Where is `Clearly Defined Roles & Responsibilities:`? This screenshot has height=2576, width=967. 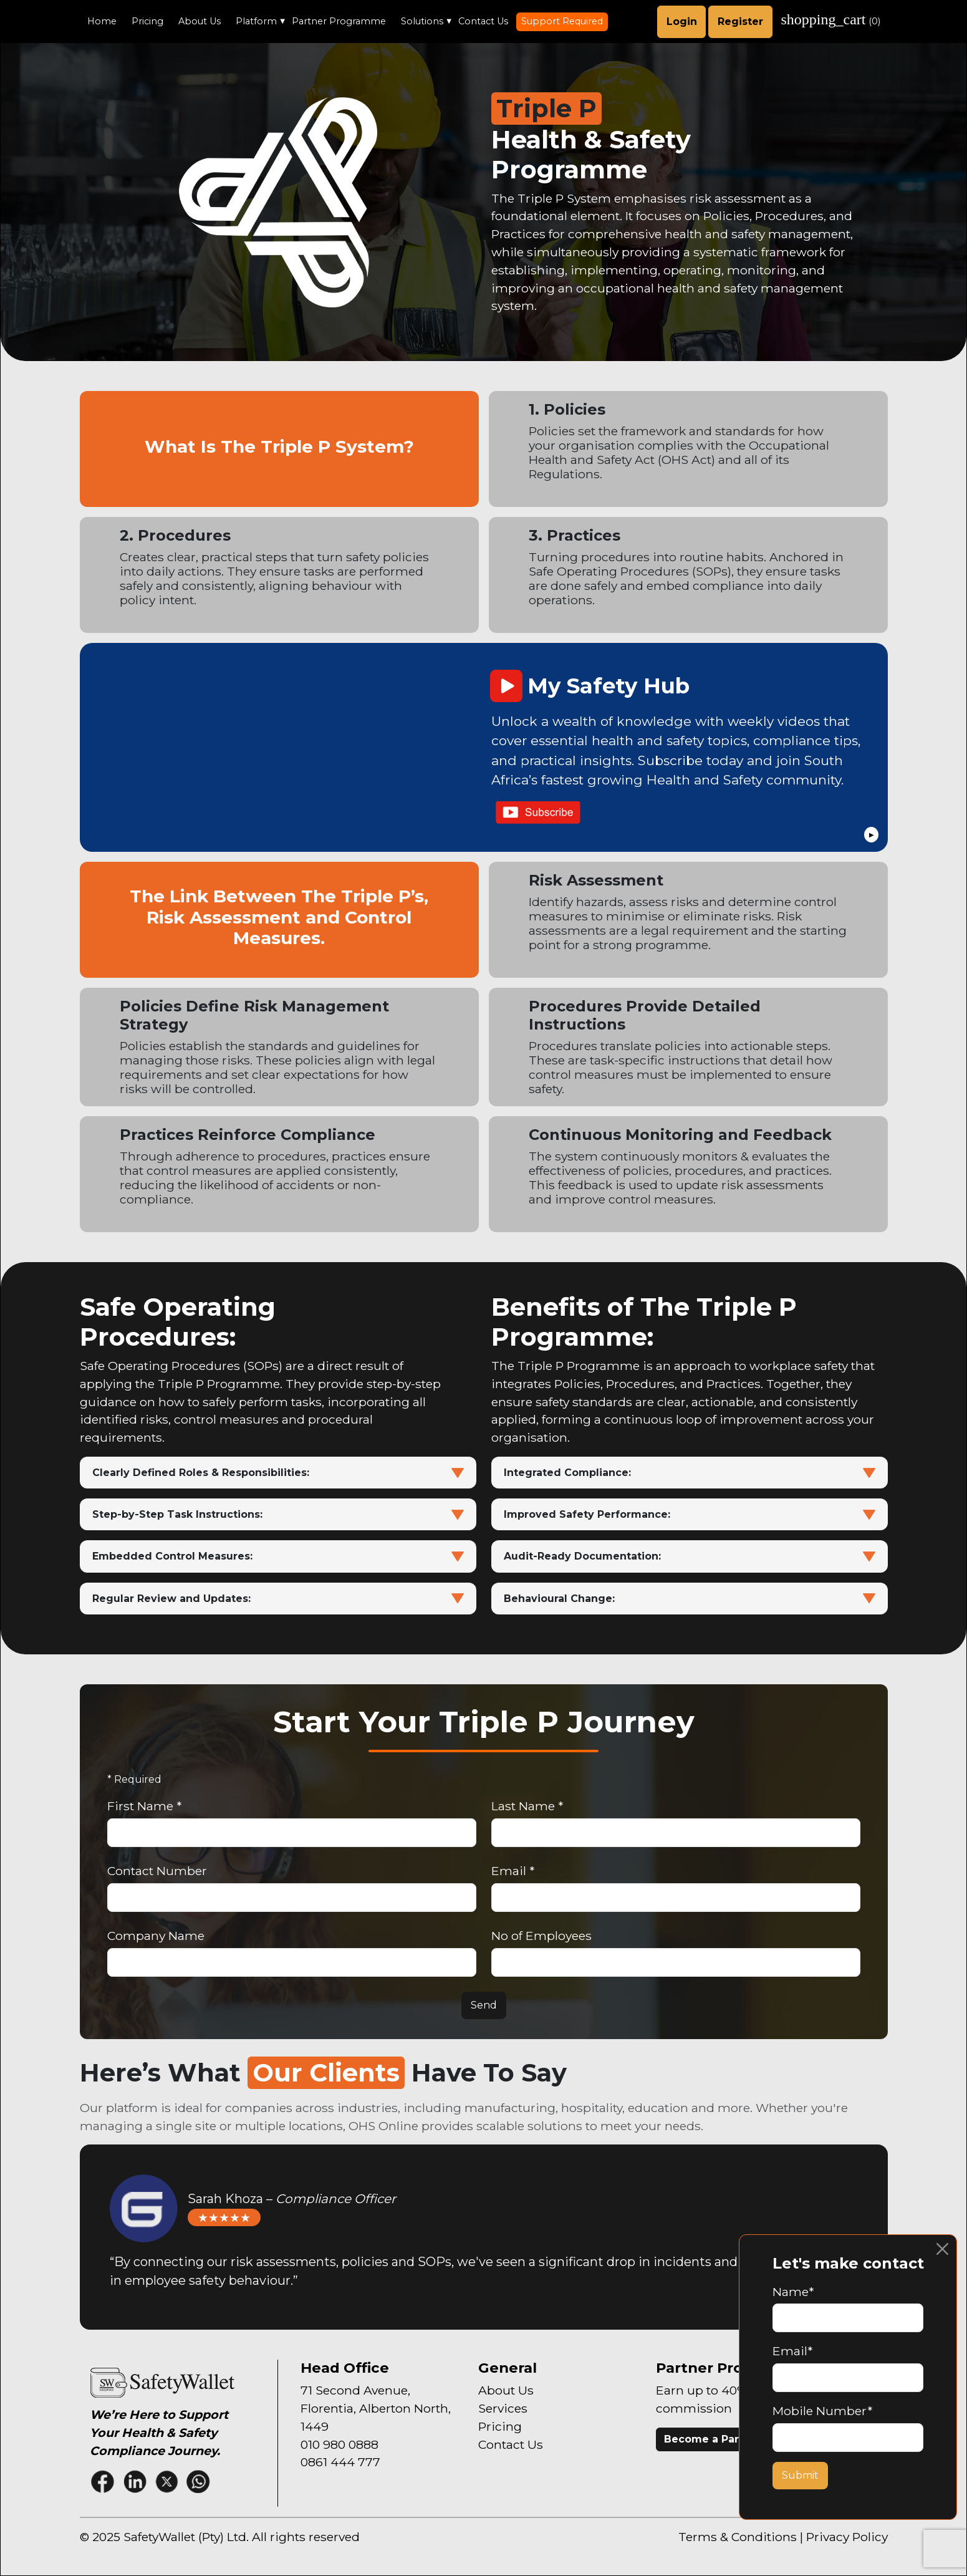 Clearly Defined Roles & Responsibilities: is located at coordinates (278, 1473).